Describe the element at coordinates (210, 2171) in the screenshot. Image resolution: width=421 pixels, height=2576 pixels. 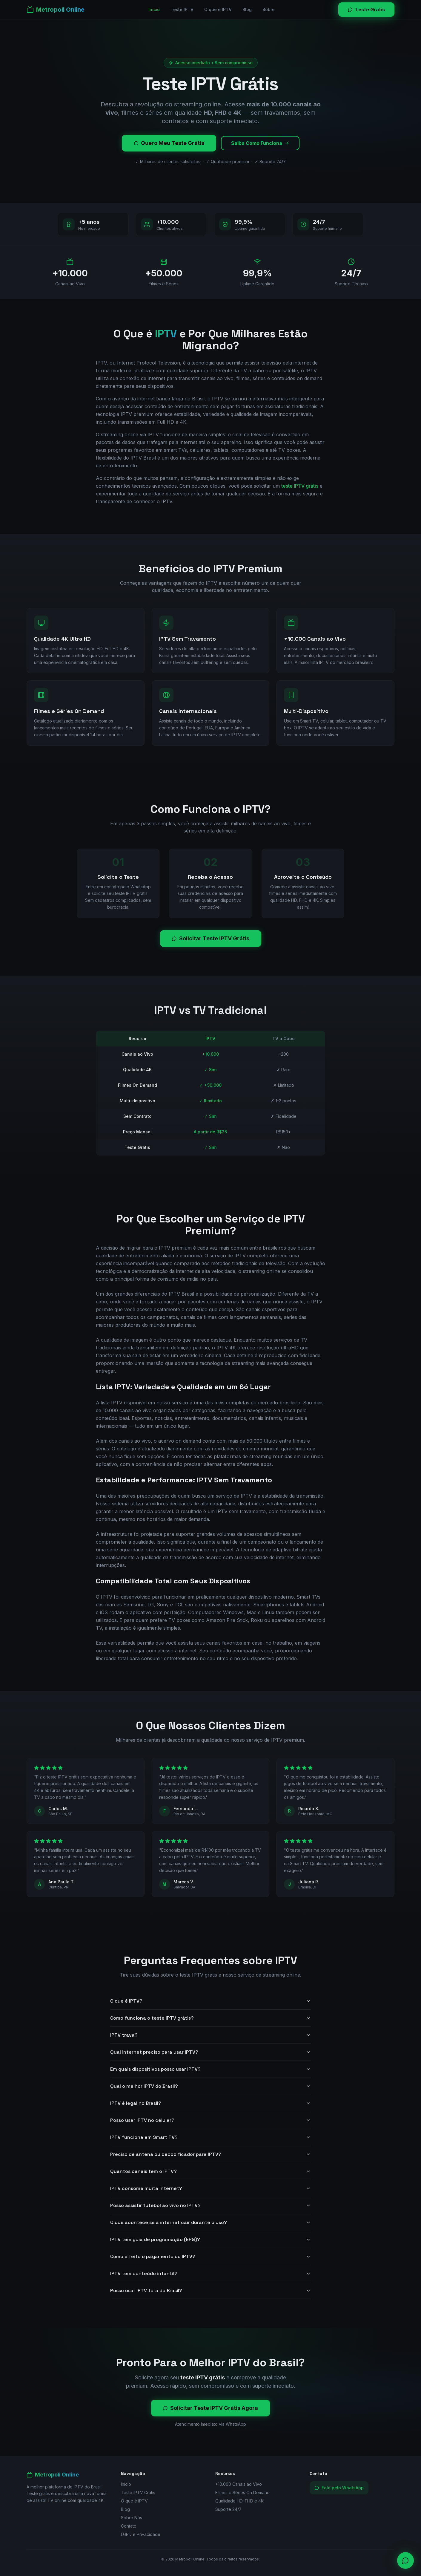
I see `Quantos canais tem o IPTV?` at that location.